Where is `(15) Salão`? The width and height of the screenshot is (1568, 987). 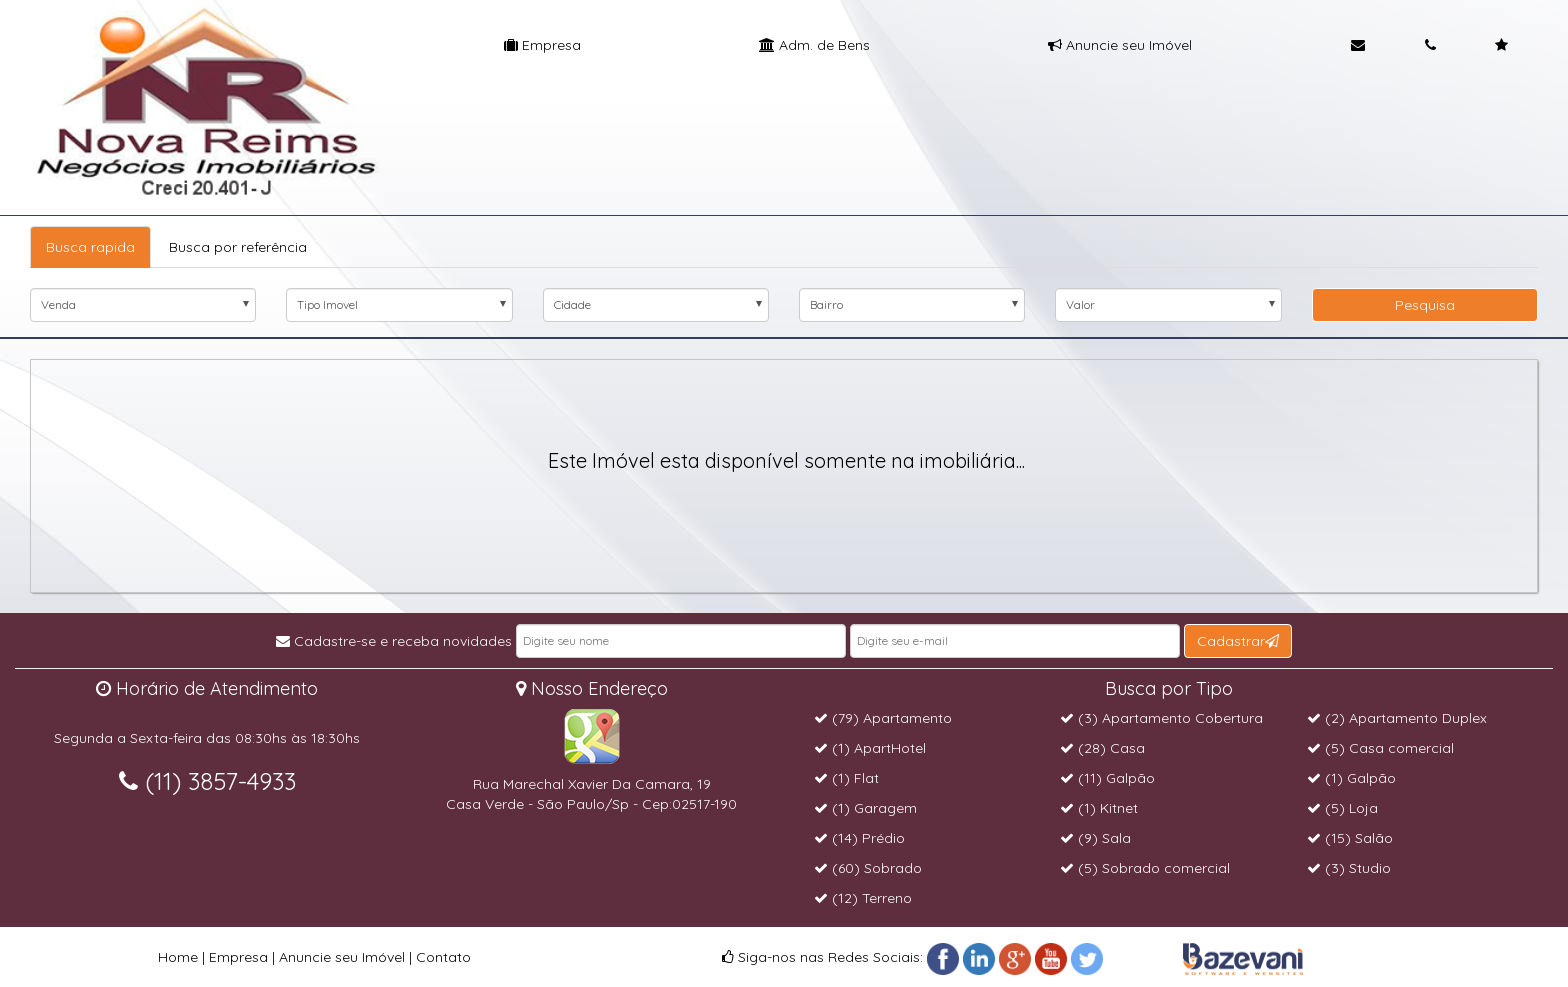 (15) Salão is located at coordinates (1350, 838).